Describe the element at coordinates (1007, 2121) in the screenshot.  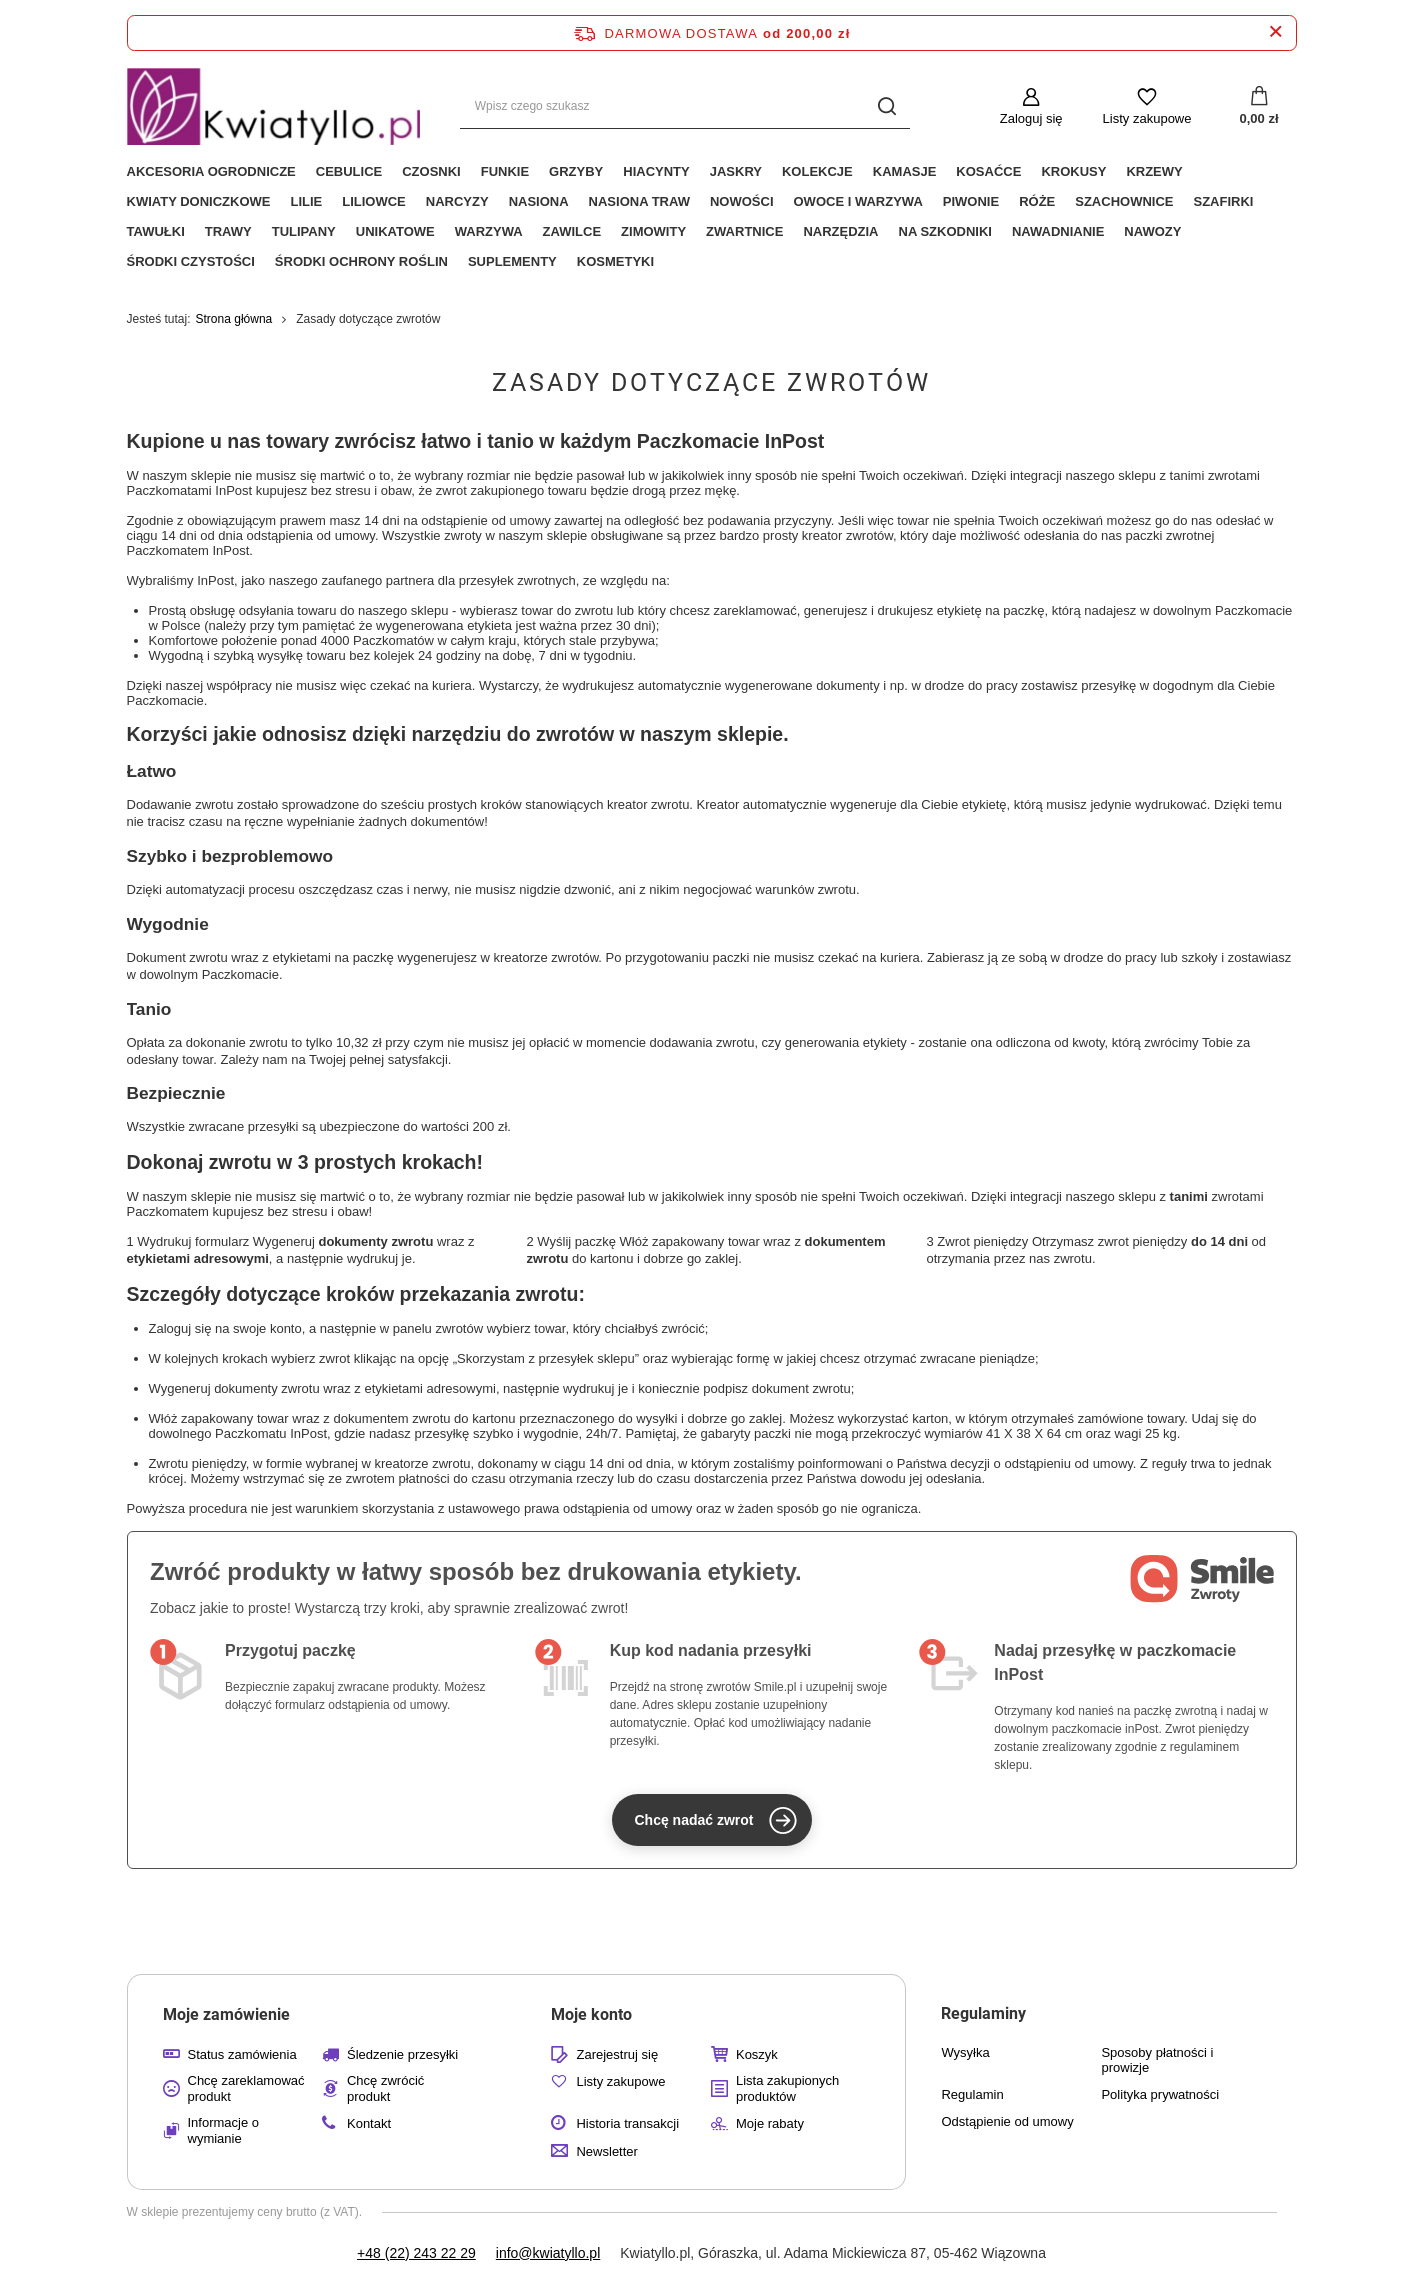
I see `Odstąpienie od umowy` at that location.